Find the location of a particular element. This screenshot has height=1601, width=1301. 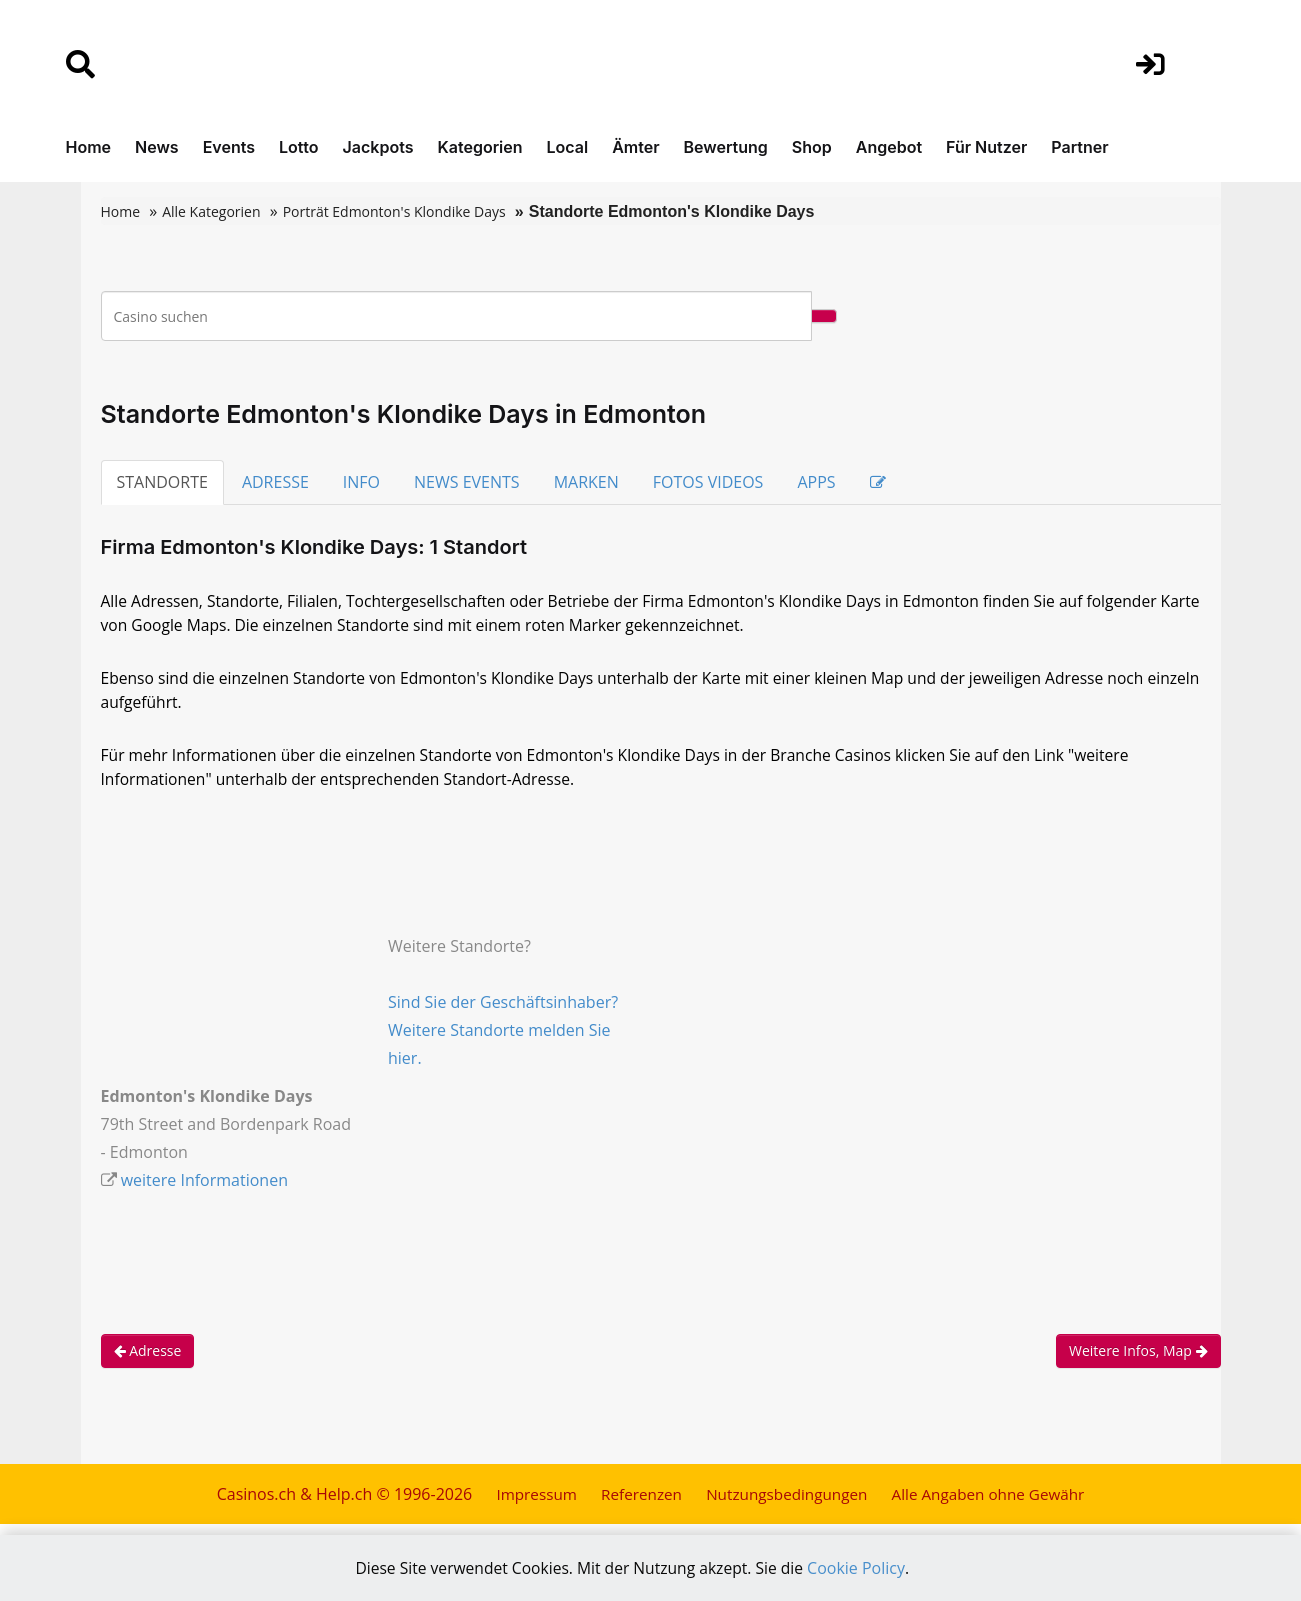

Weitere Infos, Map is located at coordinates (1138, 1359).